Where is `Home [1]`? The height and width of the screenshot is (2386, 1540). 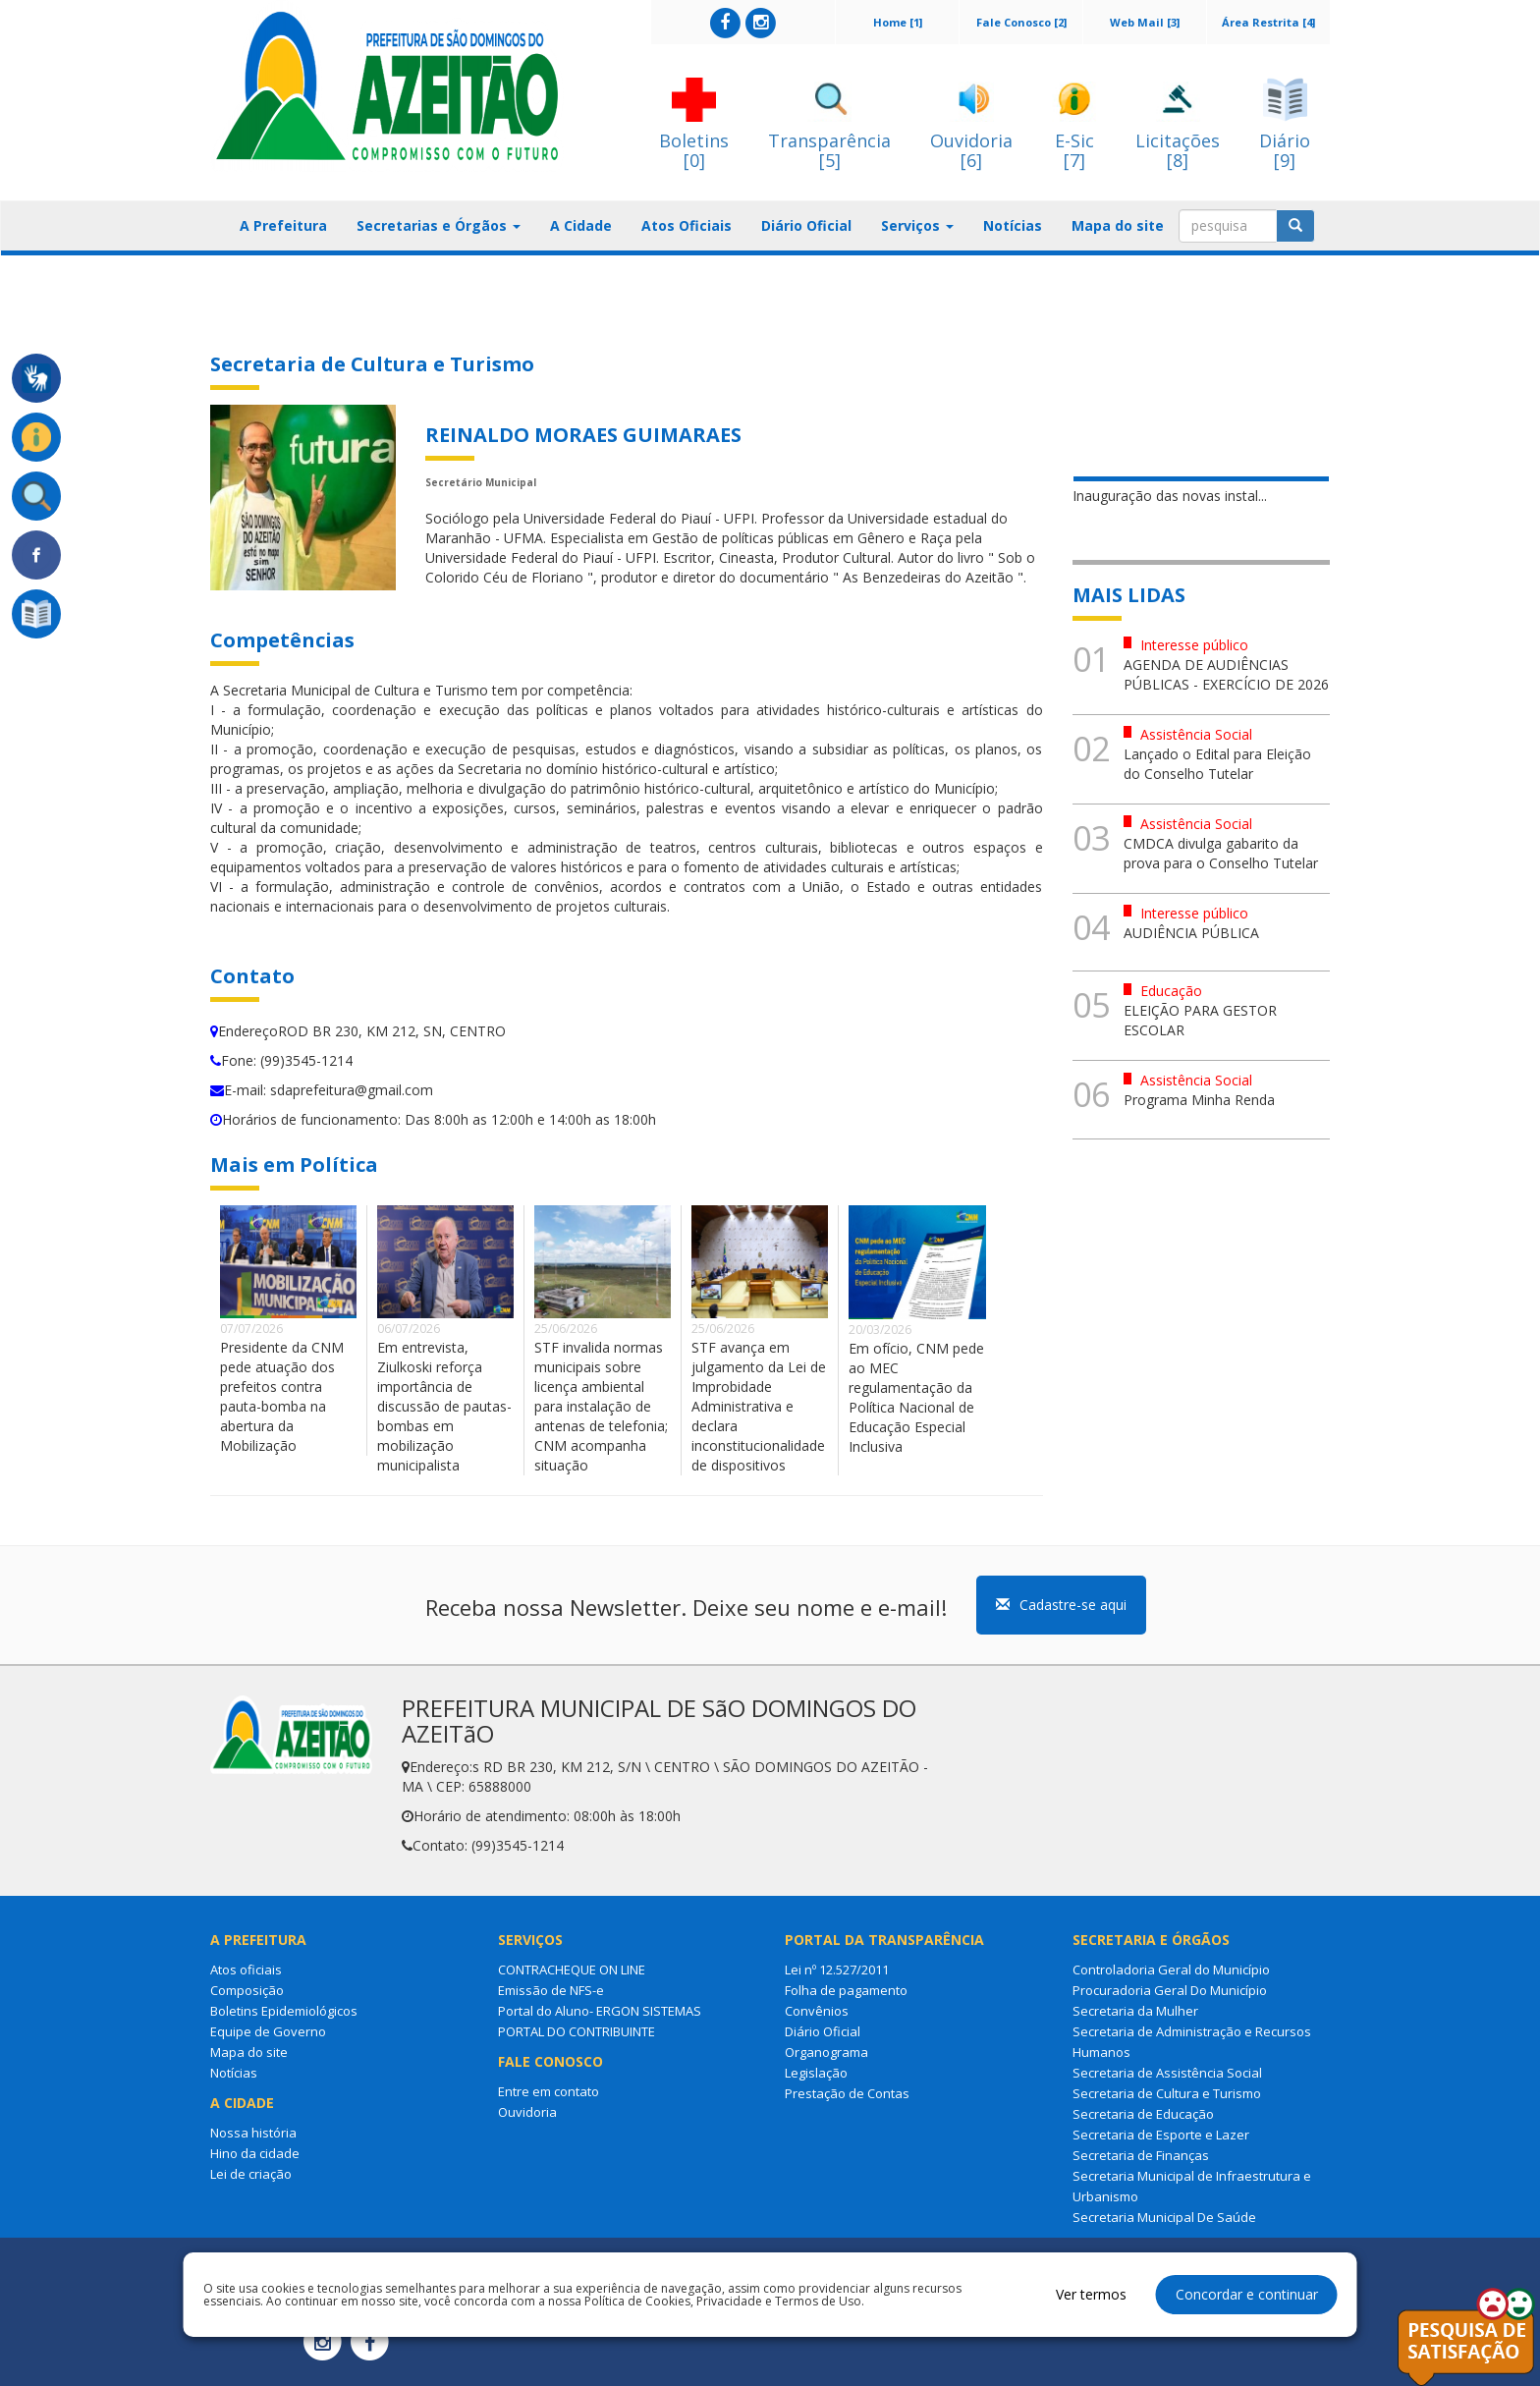 Home [1] is located at coordinates (897, 22).